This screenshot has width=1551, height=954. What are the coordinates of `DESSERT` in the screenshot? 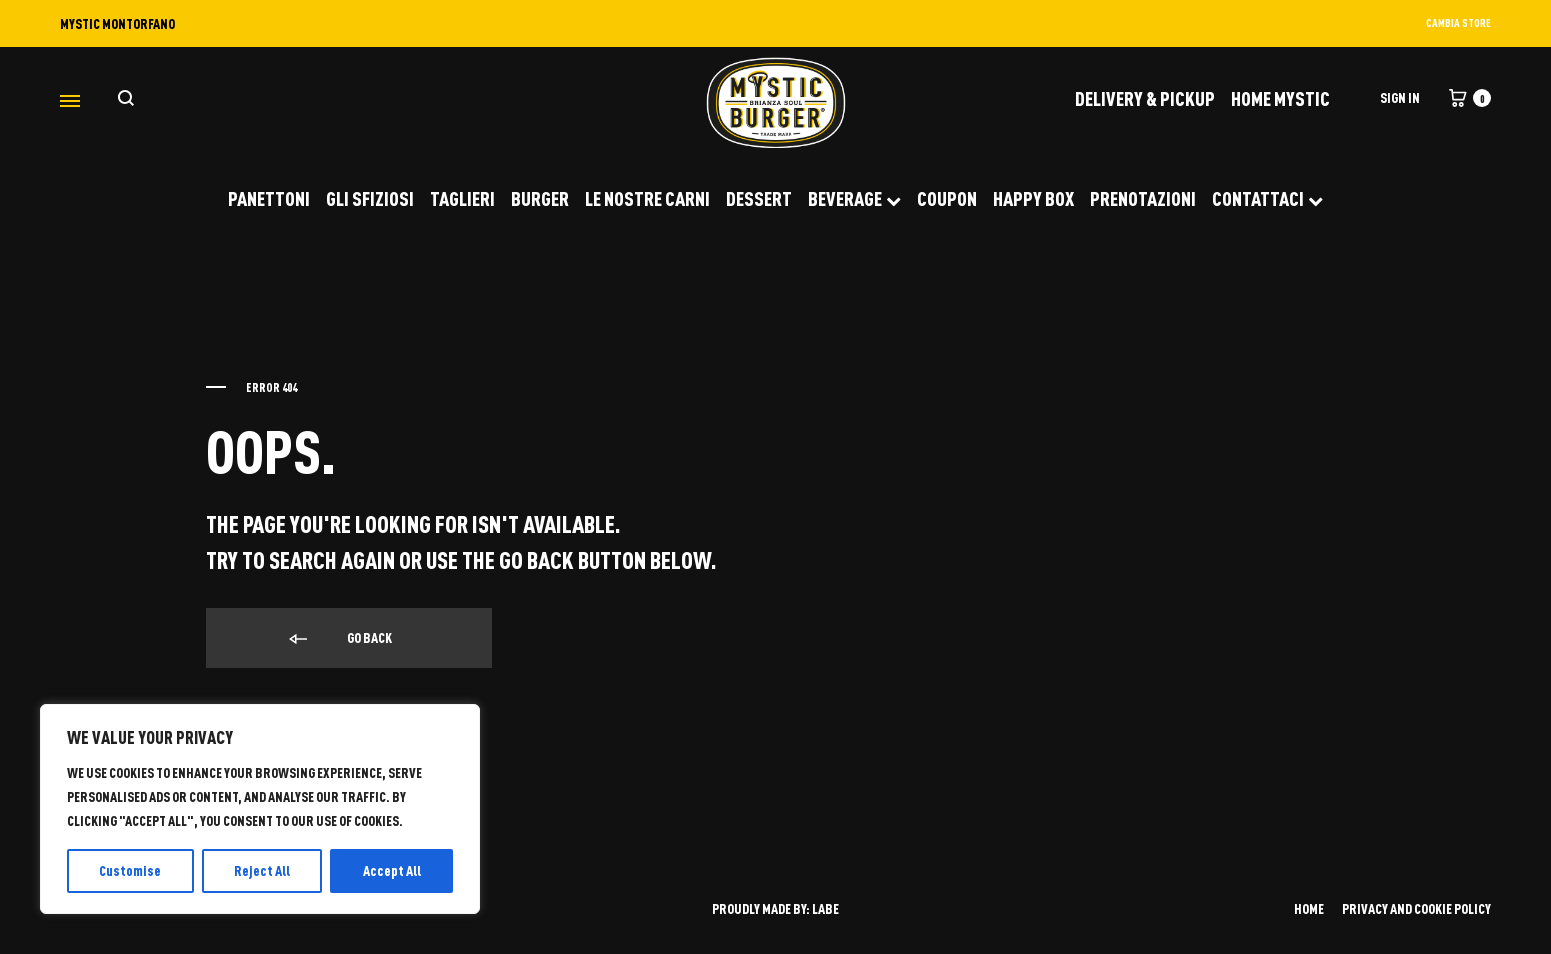 It's located at (759, 198).